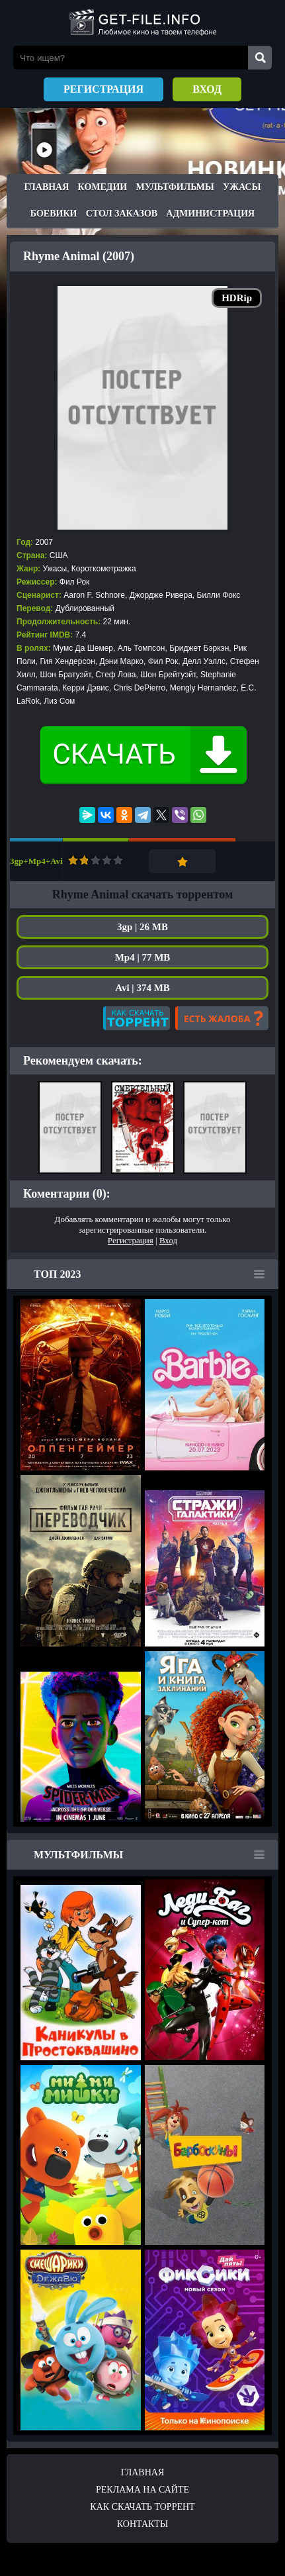 The image size is (285, 2576). I want to click on Добавить в закладки, so click(182, 861).